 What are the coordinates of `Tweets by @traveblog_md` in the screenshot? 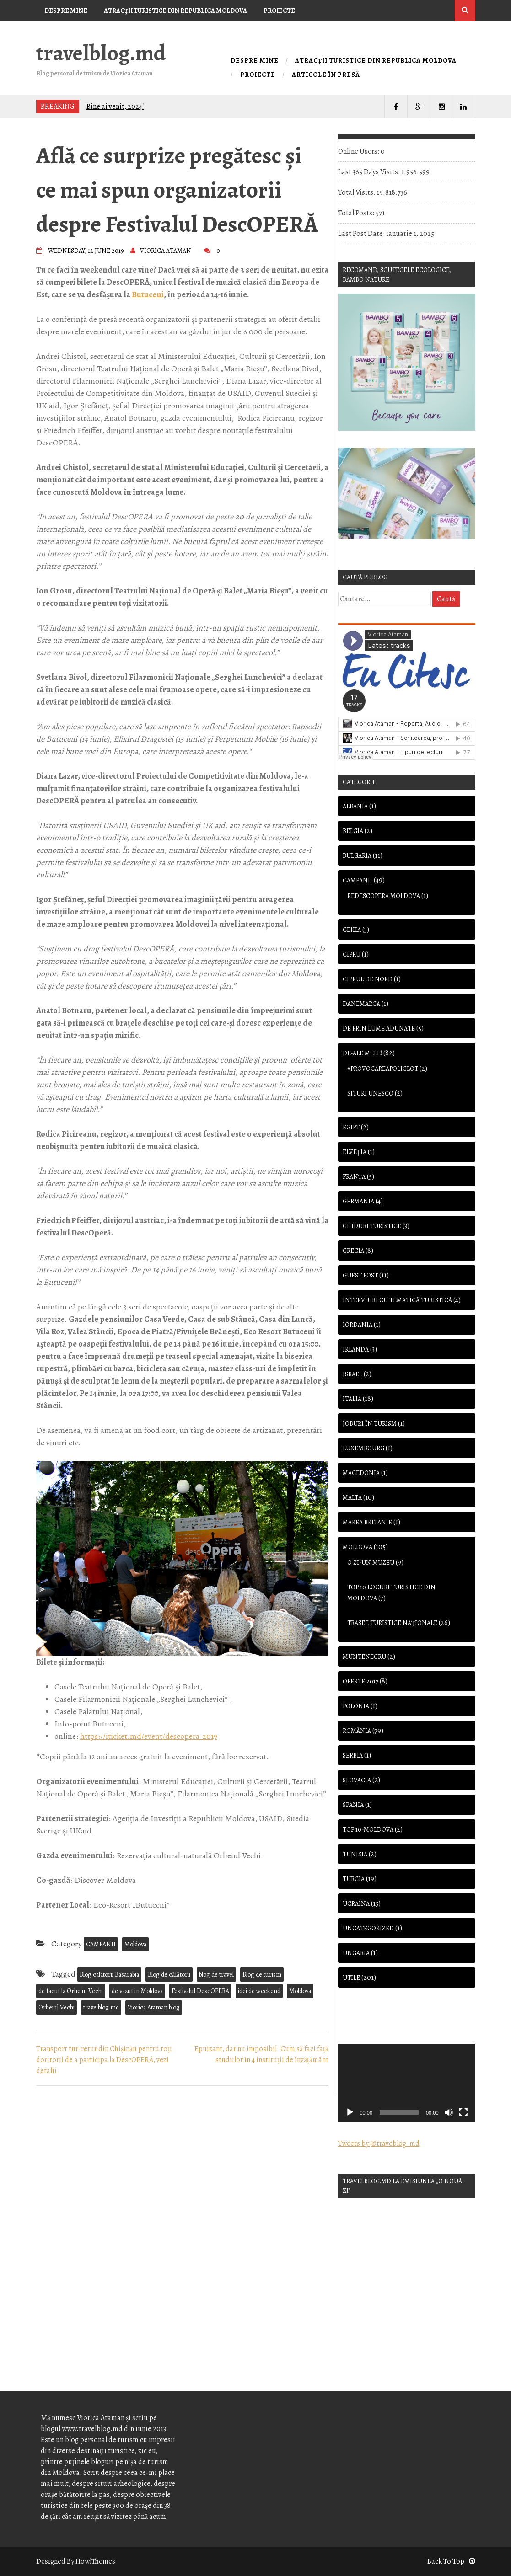 It's located at (379, 2143).